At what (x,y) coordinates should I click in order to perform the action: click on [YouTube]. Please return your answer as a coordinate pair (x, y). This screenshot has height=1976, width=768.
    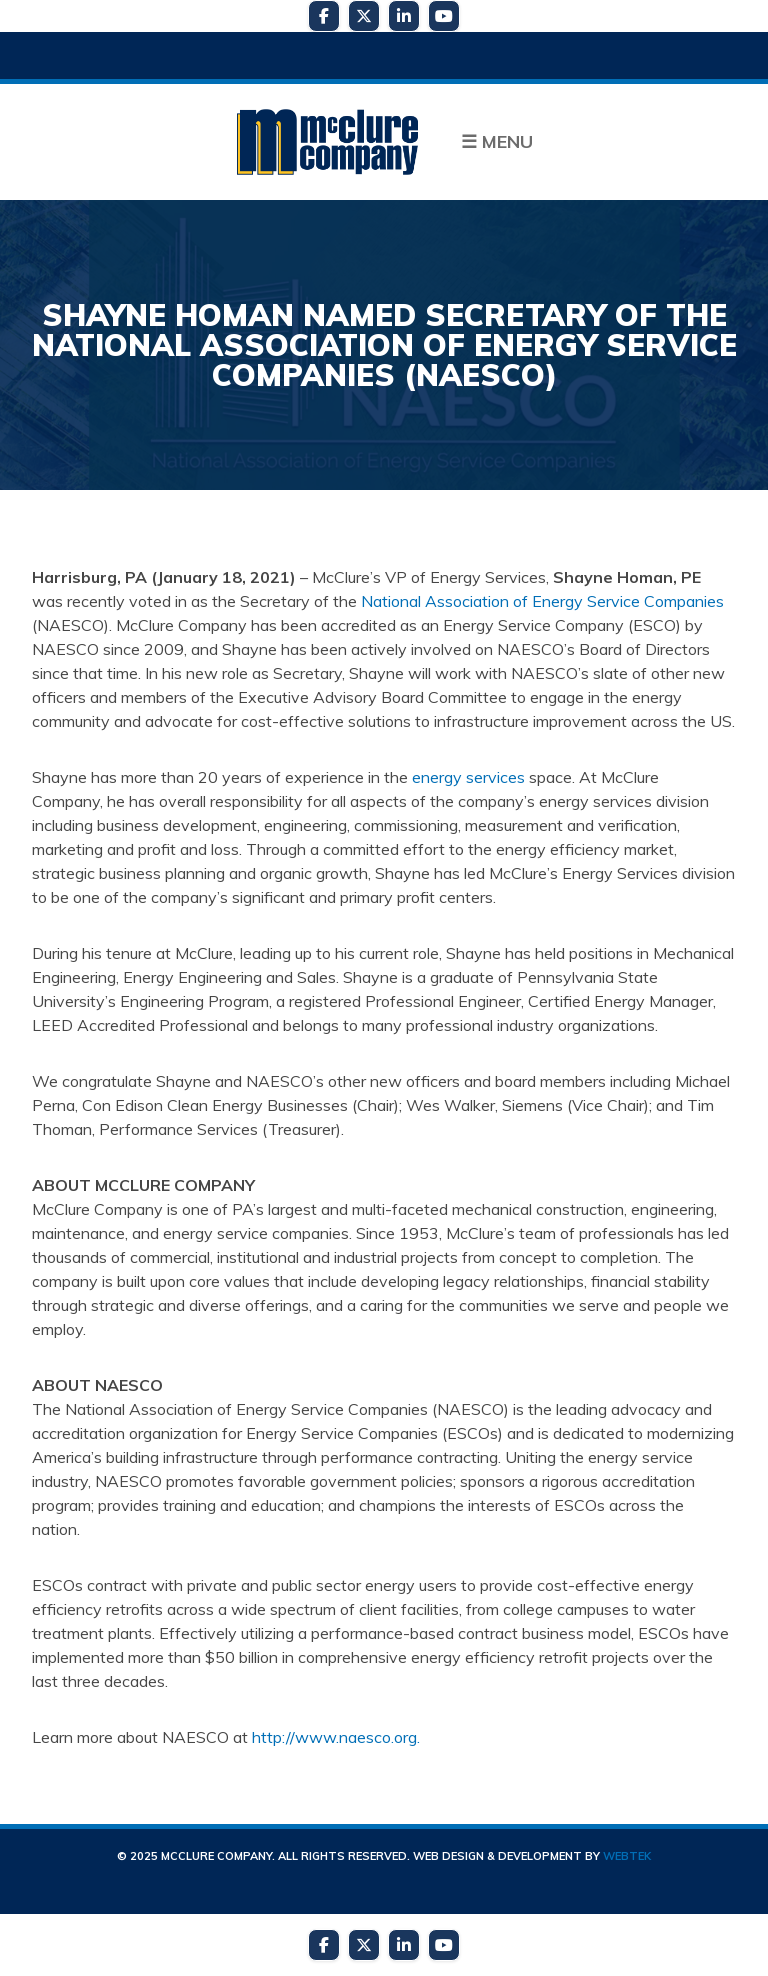
    Looking at the image, I should click on (444, 16).